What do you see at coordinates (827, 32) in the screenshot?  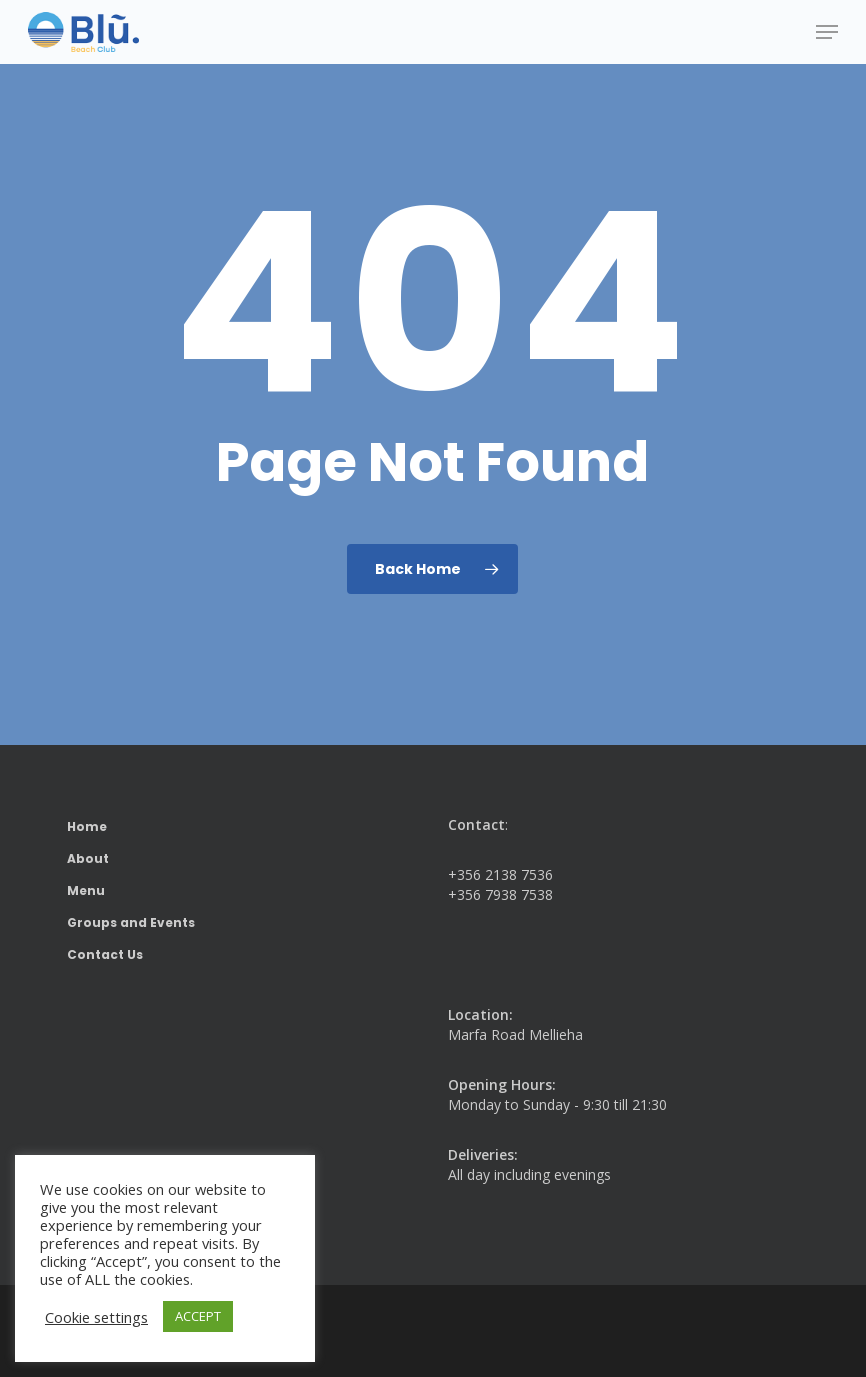 I see `[button]` at bounding box center [827, 32].